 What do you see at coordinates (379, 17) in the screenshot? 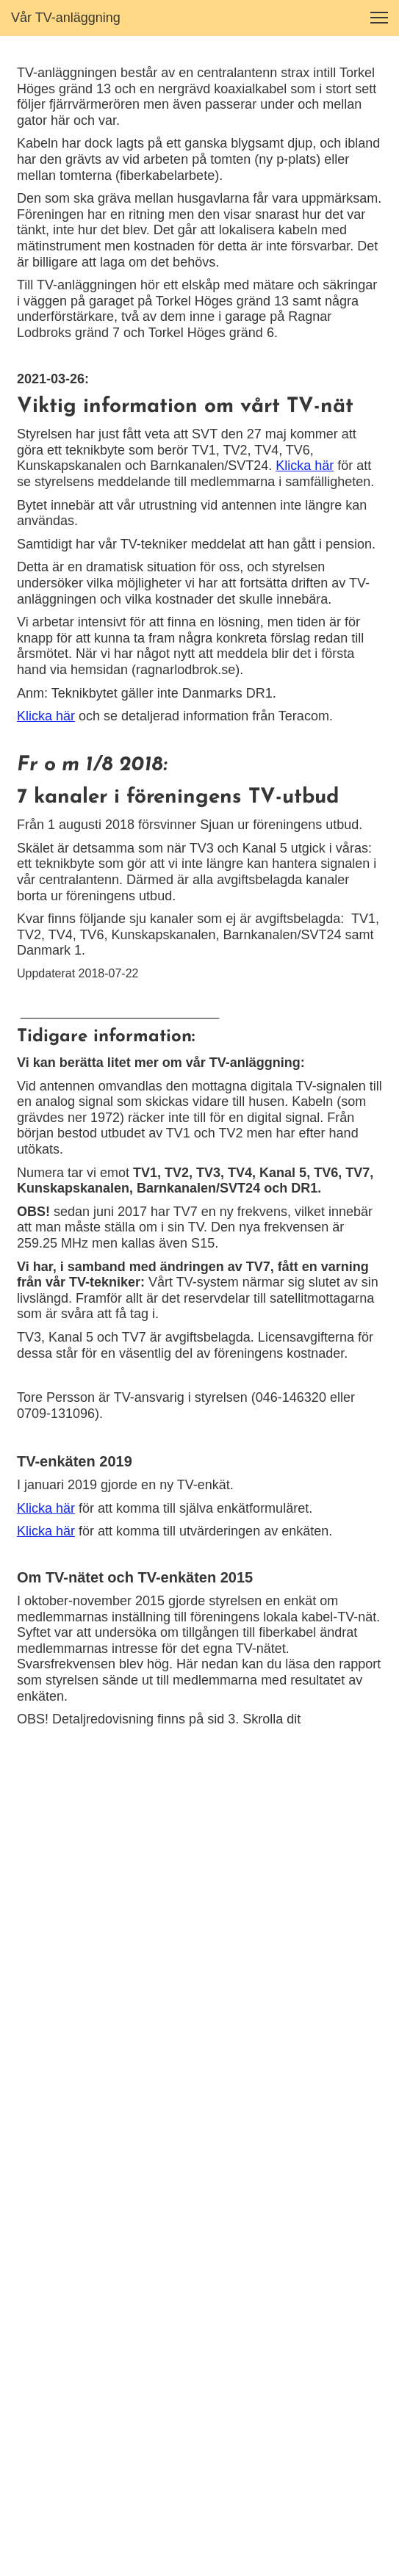
I see `[button]` at bounding box center [379, 17].